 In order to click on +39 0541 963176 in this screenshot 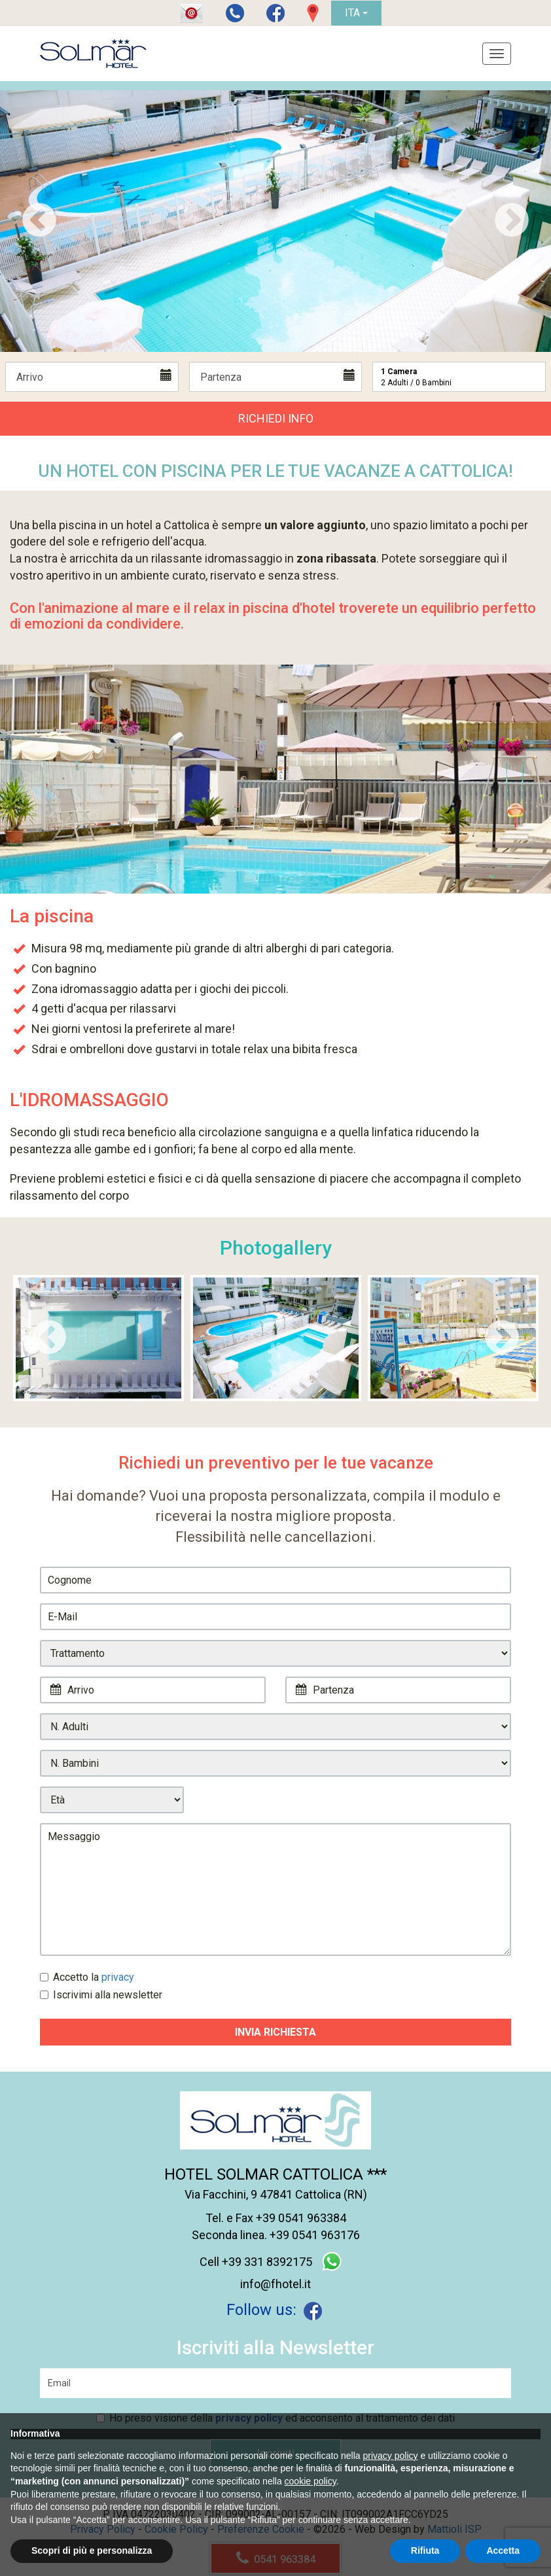, I will do `click(315, 2235)`.